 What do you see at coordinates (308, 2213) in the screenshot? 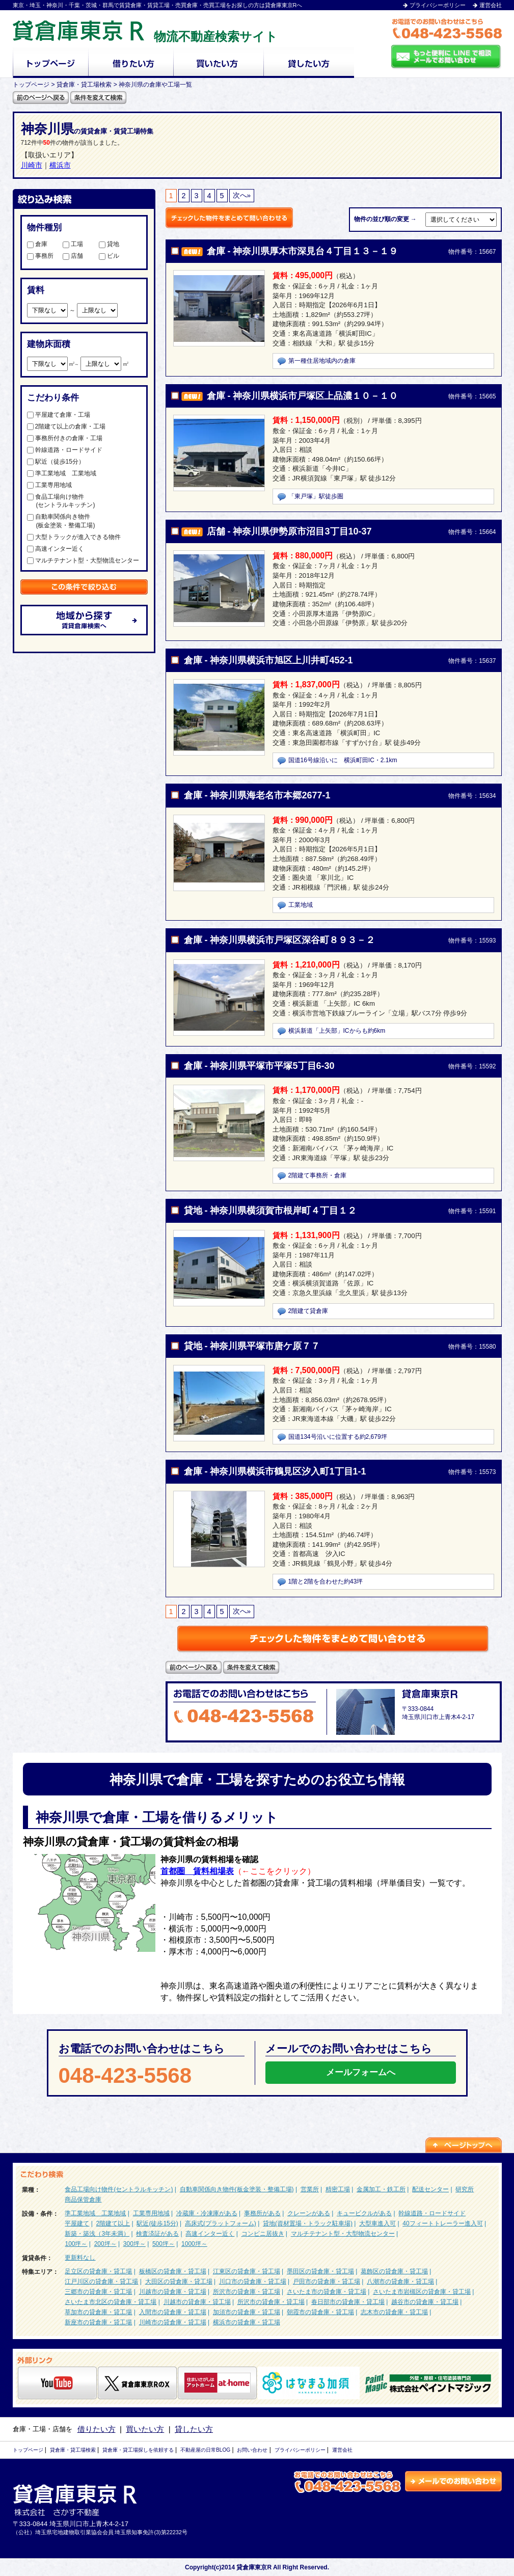
I see `クレーンがある` at bounding box center [308, 2213].